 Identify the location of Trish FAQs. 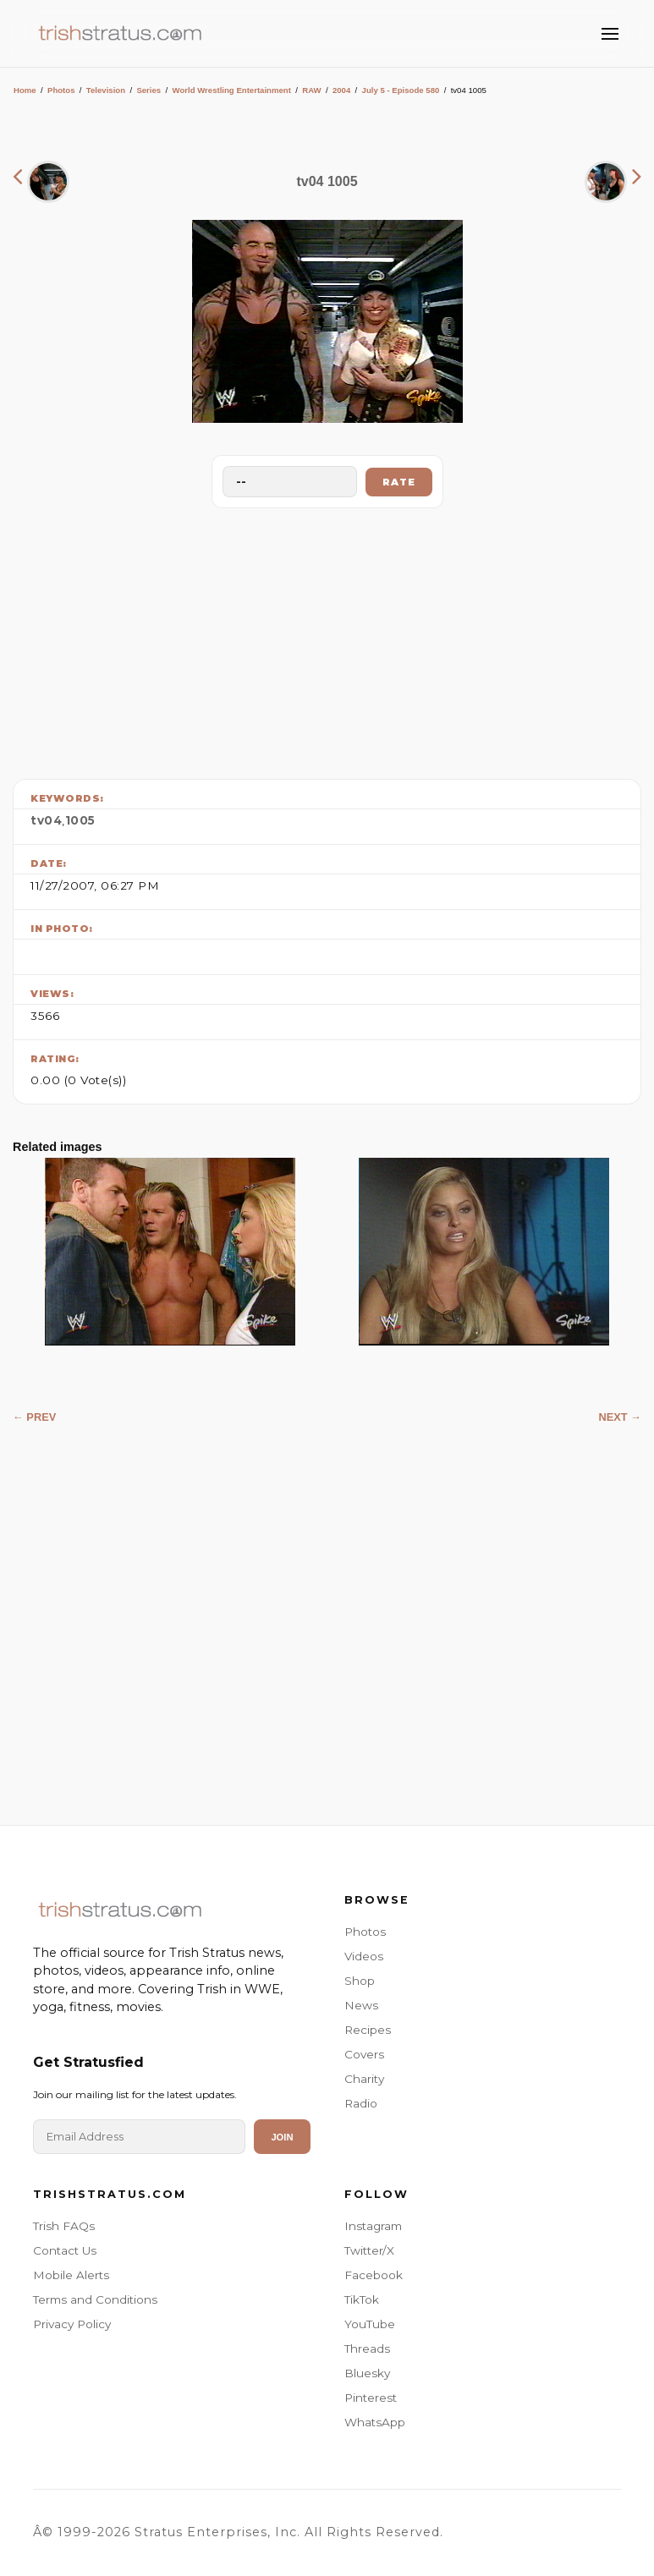
(64, 2226).